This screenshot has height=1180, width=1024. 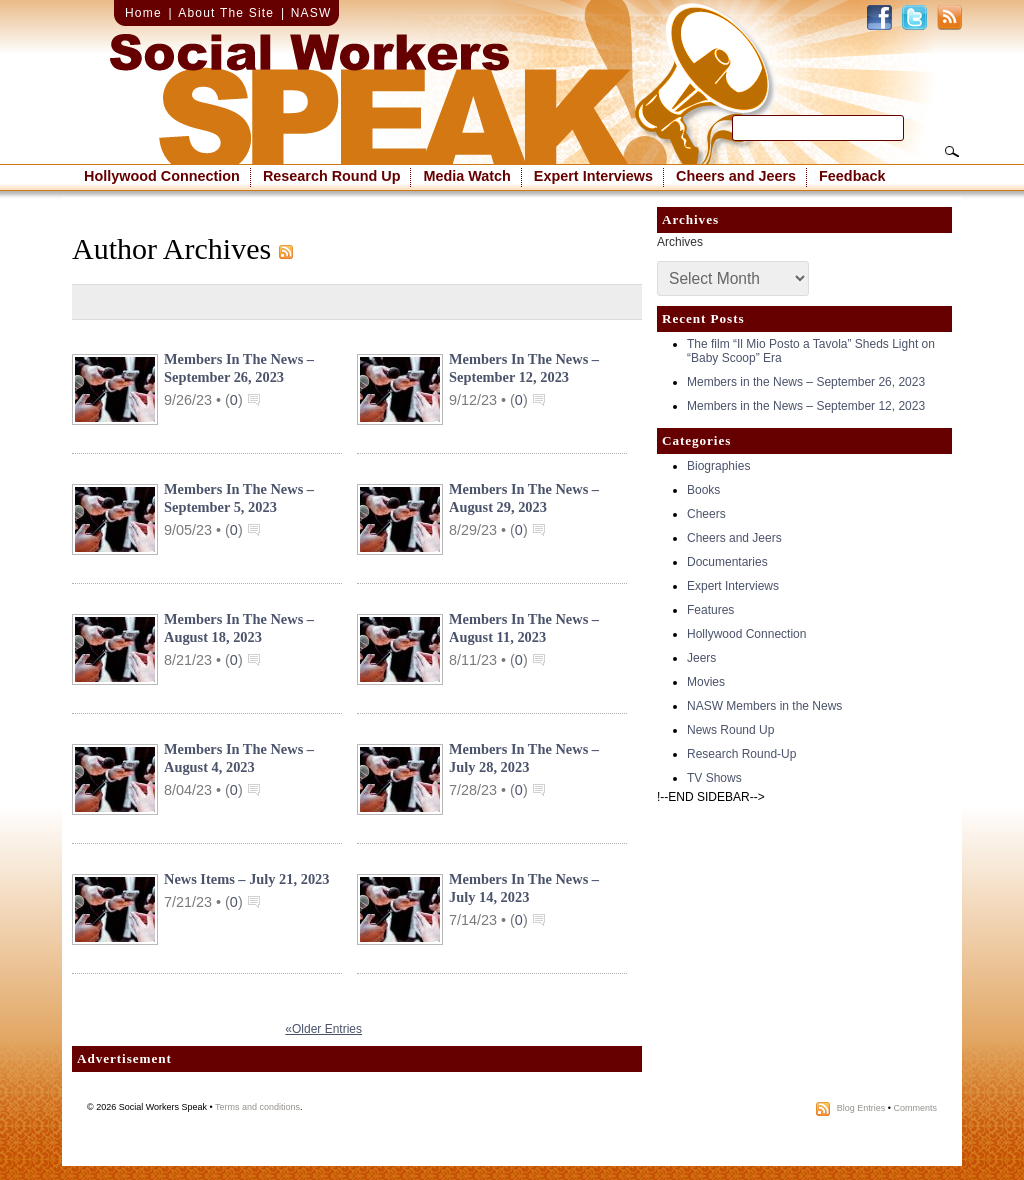 What do you see at coordinates (806, 382) in the screenshot?
I see `Members in the News – September 26, 2023` at bounding box center [806, 382].